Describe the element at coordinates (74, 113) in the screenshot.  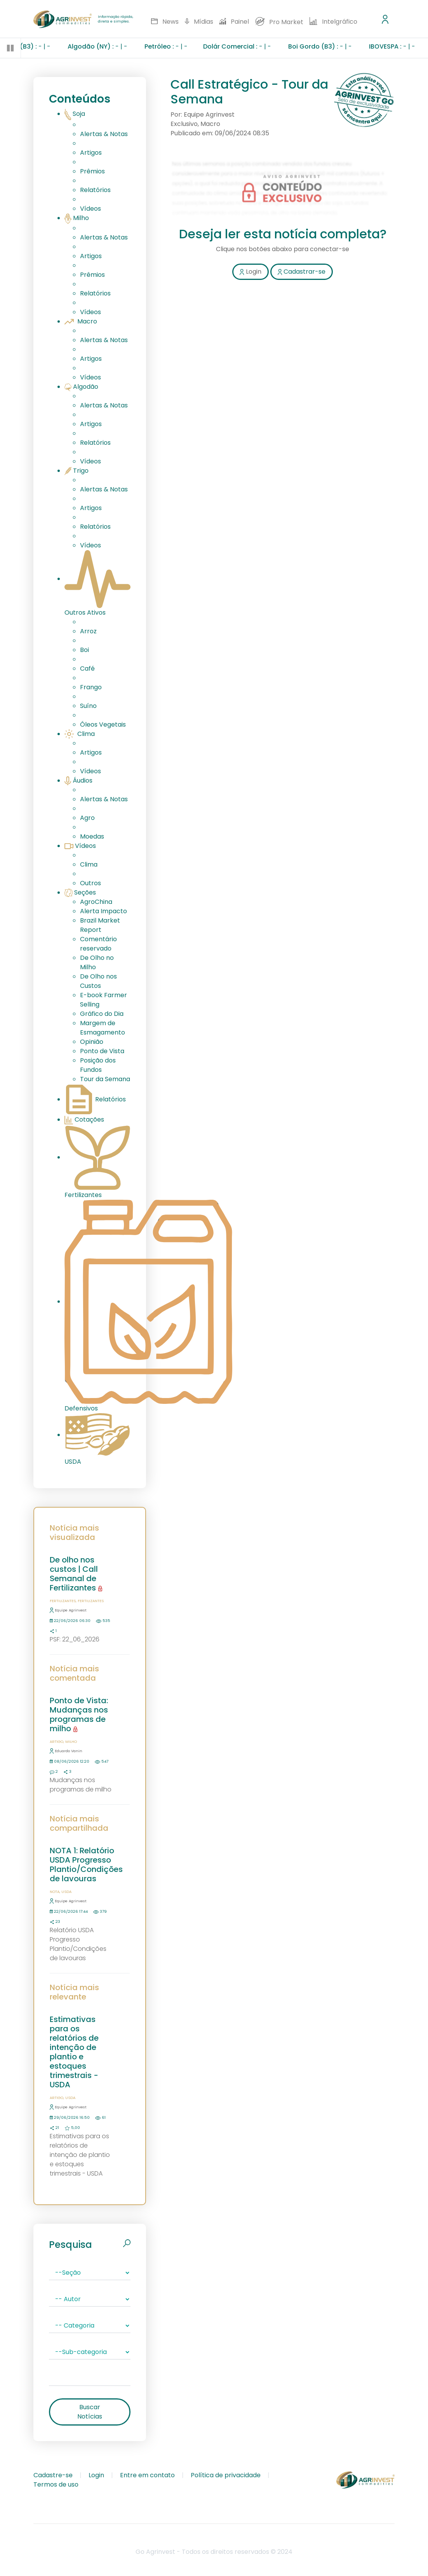
I see `Soja` at that location.